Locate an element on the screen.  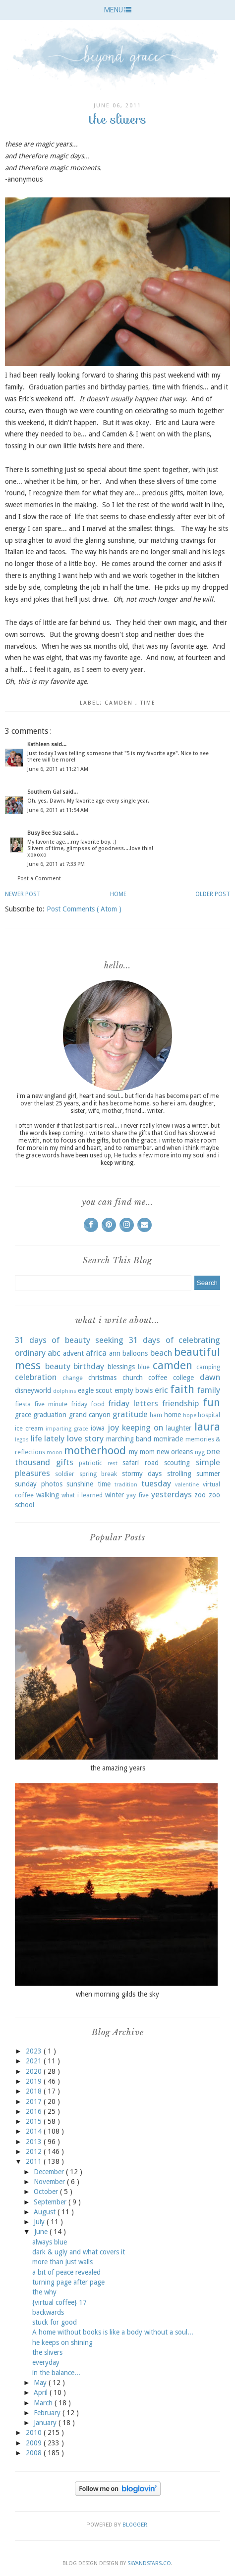
summer is located at coordinates (208, 1474).